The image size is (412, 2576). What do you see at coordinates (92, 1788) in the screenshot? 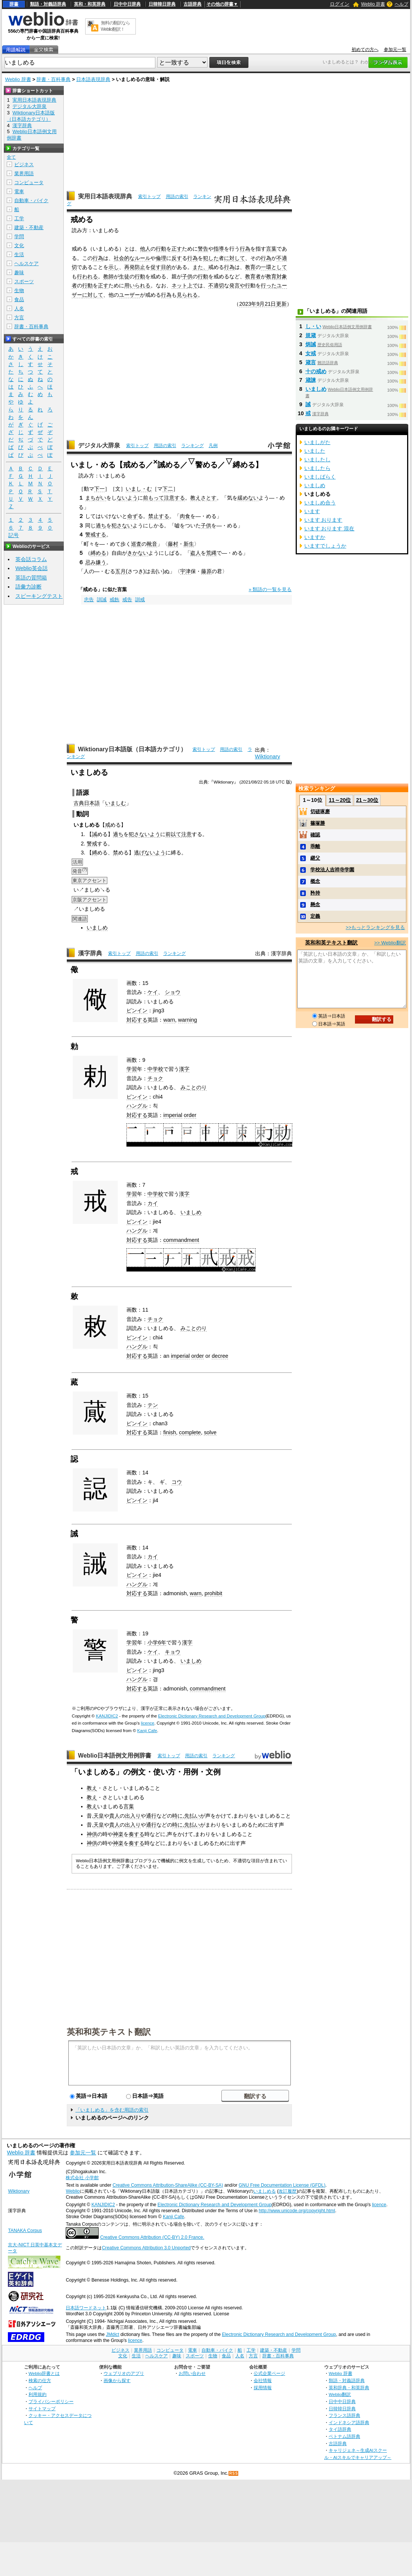
I see `教え` at bounding box center [92, 1788].